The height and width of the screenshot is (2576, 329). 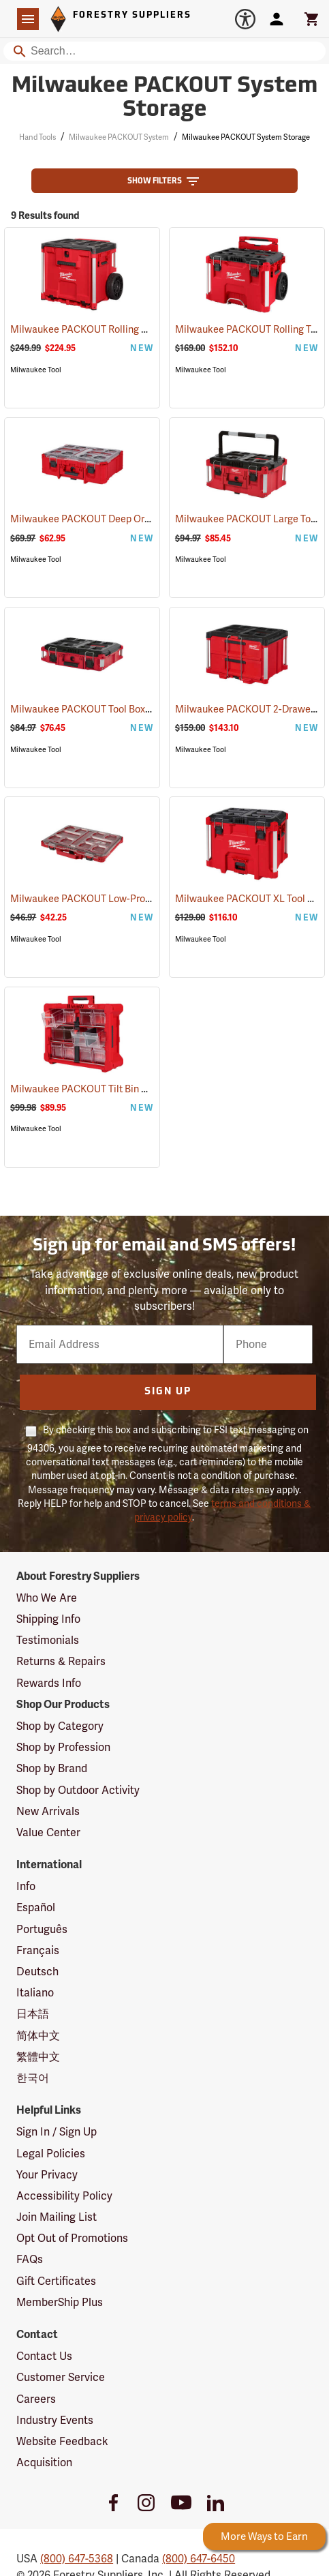 I want to click on Industry Events, so click(x=54, y=2420).